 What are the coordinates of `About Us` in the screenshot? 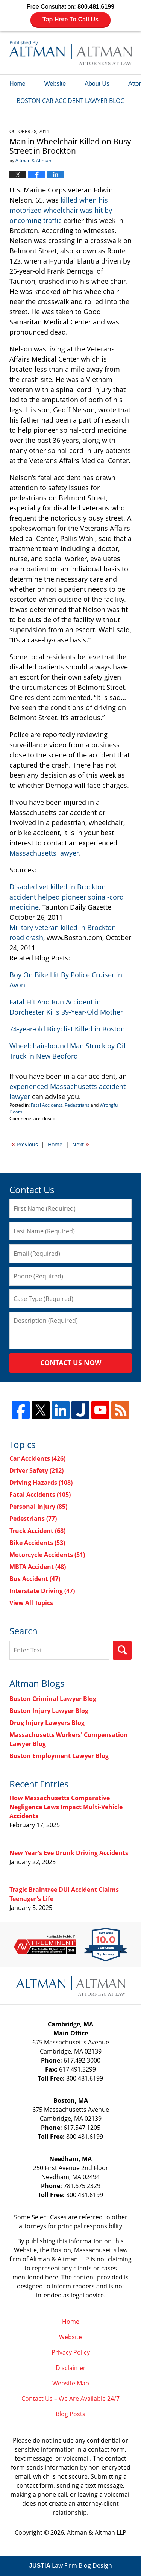 It's located at (97, 83).